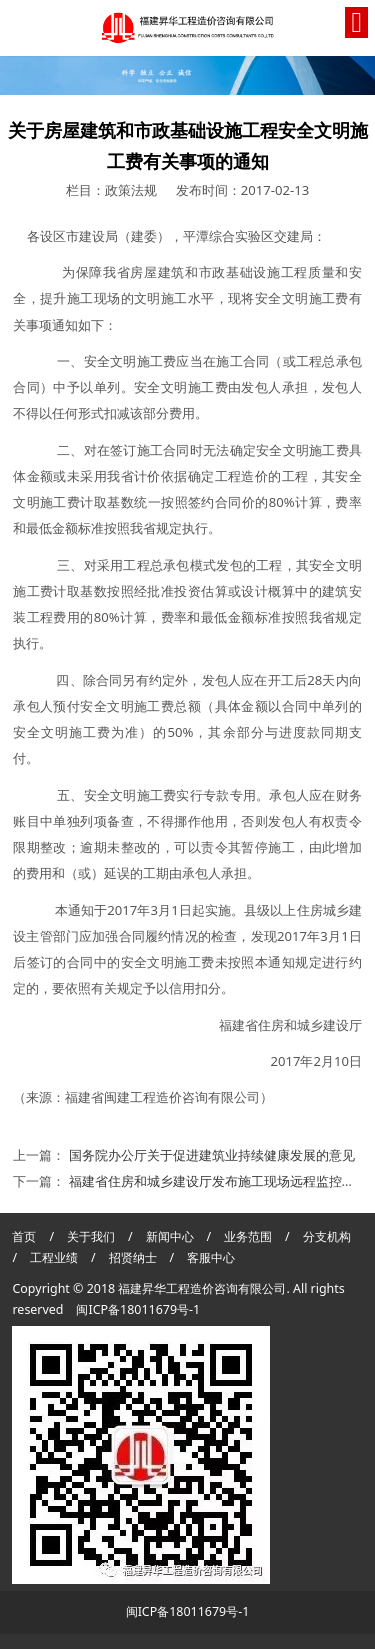 The width and height of the screenshot is (375, 1649). I want to click on 关于我们, so click(91, 1236).